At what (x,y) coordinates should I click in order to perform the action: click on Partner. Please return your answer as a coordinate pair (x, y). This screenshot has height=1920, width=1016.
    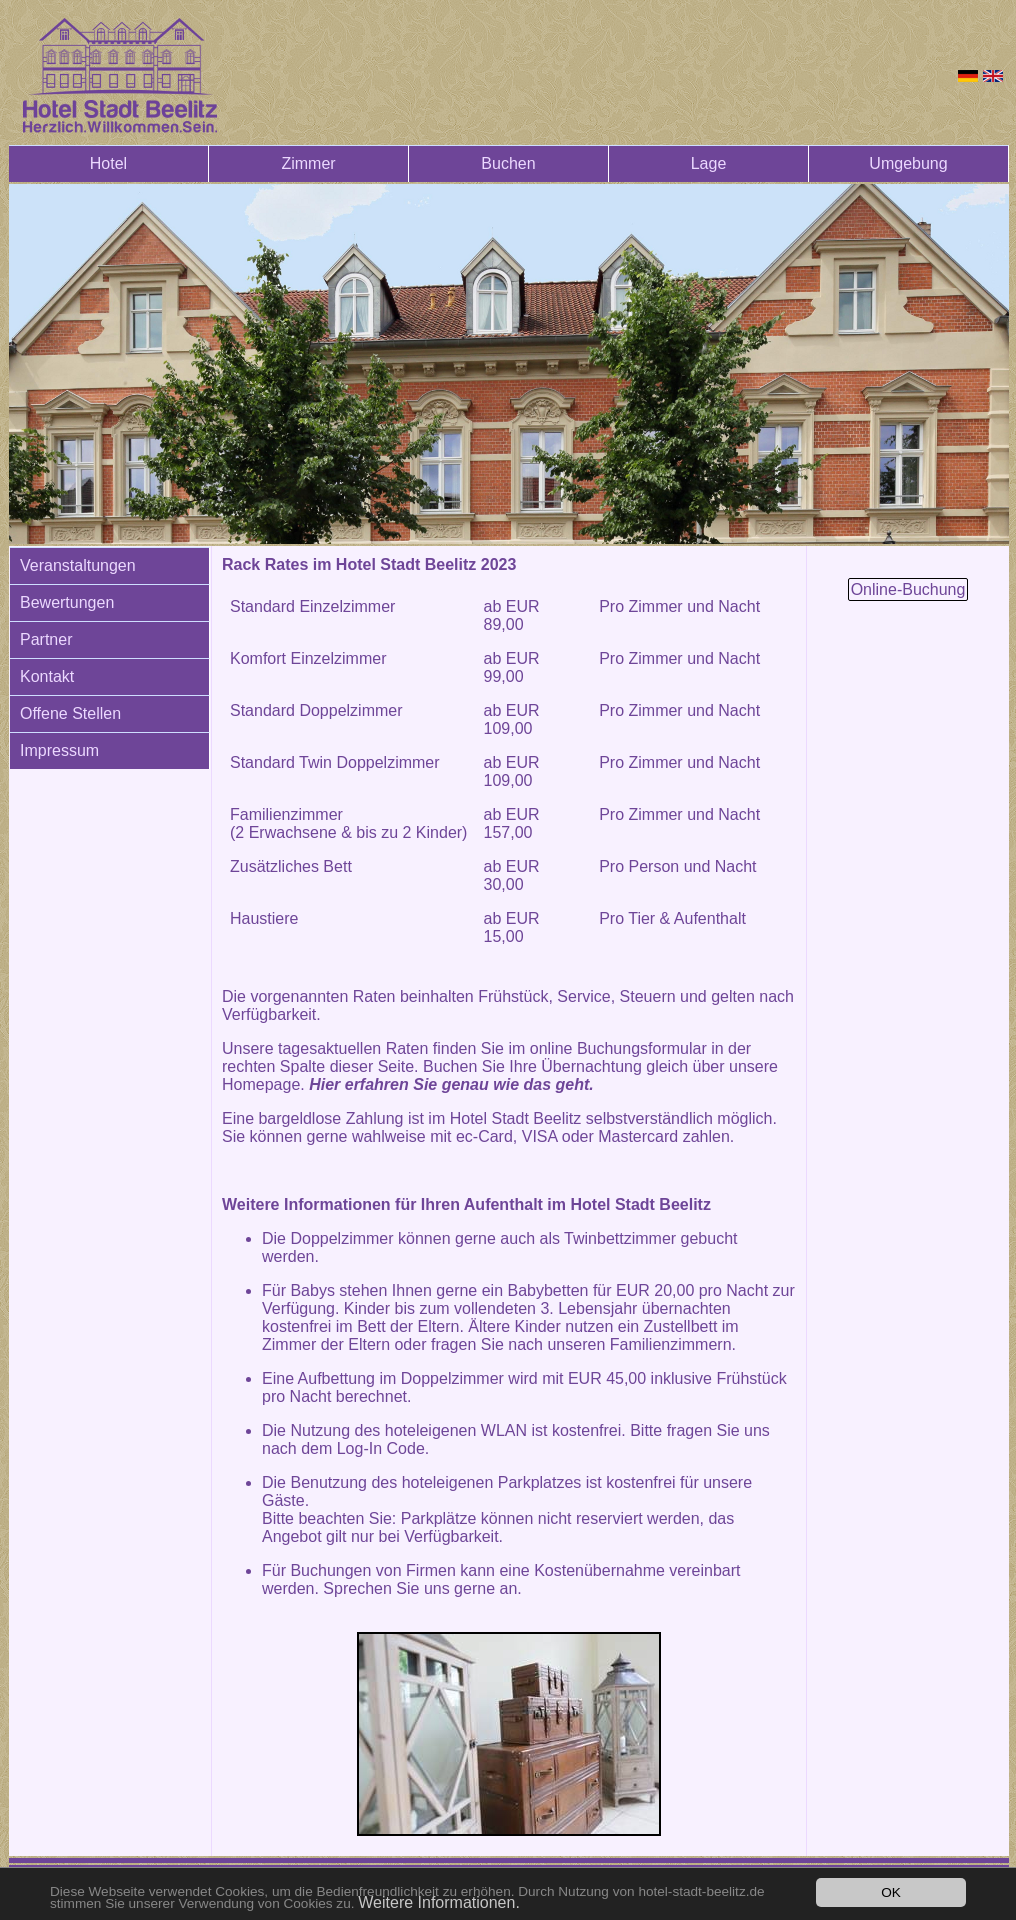
    Looking at the image, I should click on (46, 639).